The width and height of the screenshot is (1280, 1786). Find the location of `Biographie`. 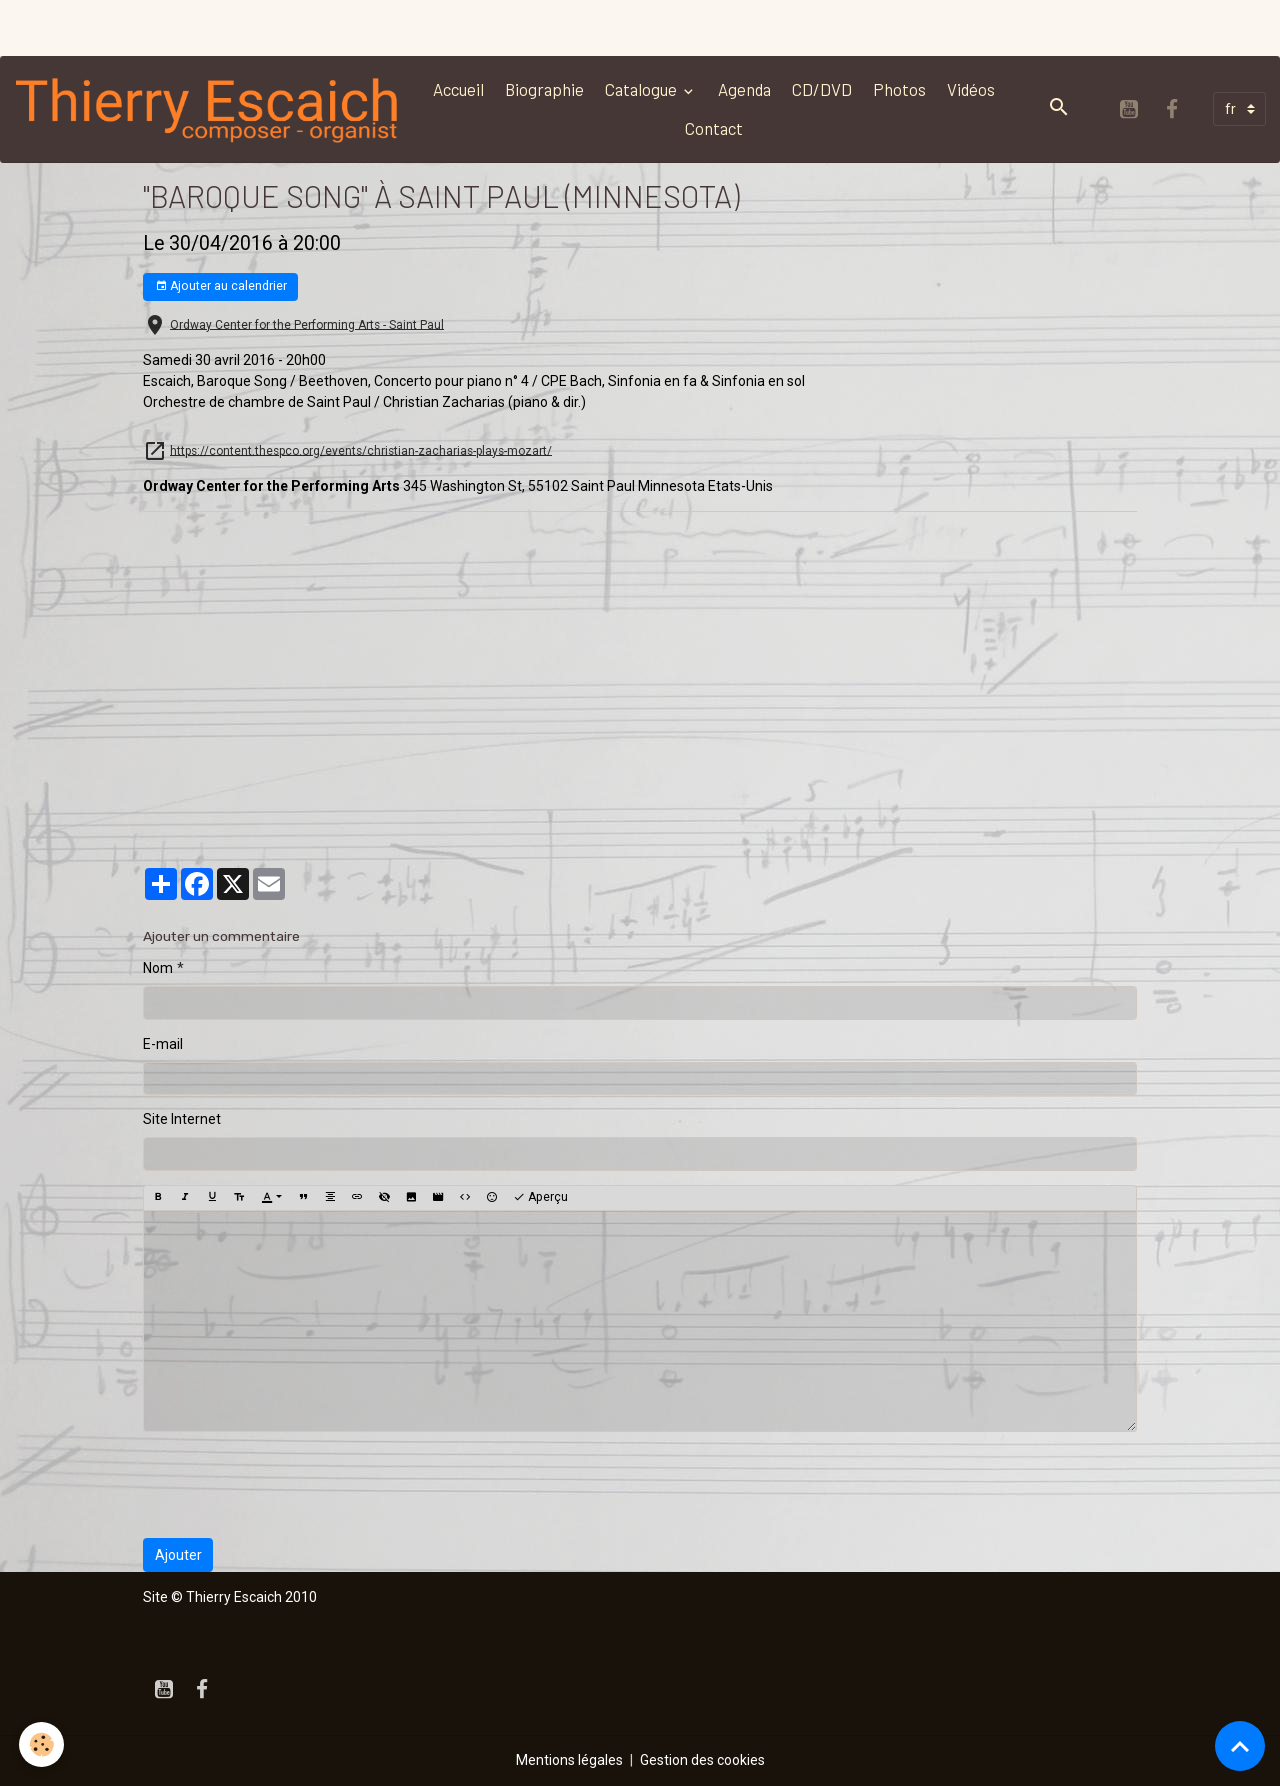

Biographie is located at coordinates (544, 89).